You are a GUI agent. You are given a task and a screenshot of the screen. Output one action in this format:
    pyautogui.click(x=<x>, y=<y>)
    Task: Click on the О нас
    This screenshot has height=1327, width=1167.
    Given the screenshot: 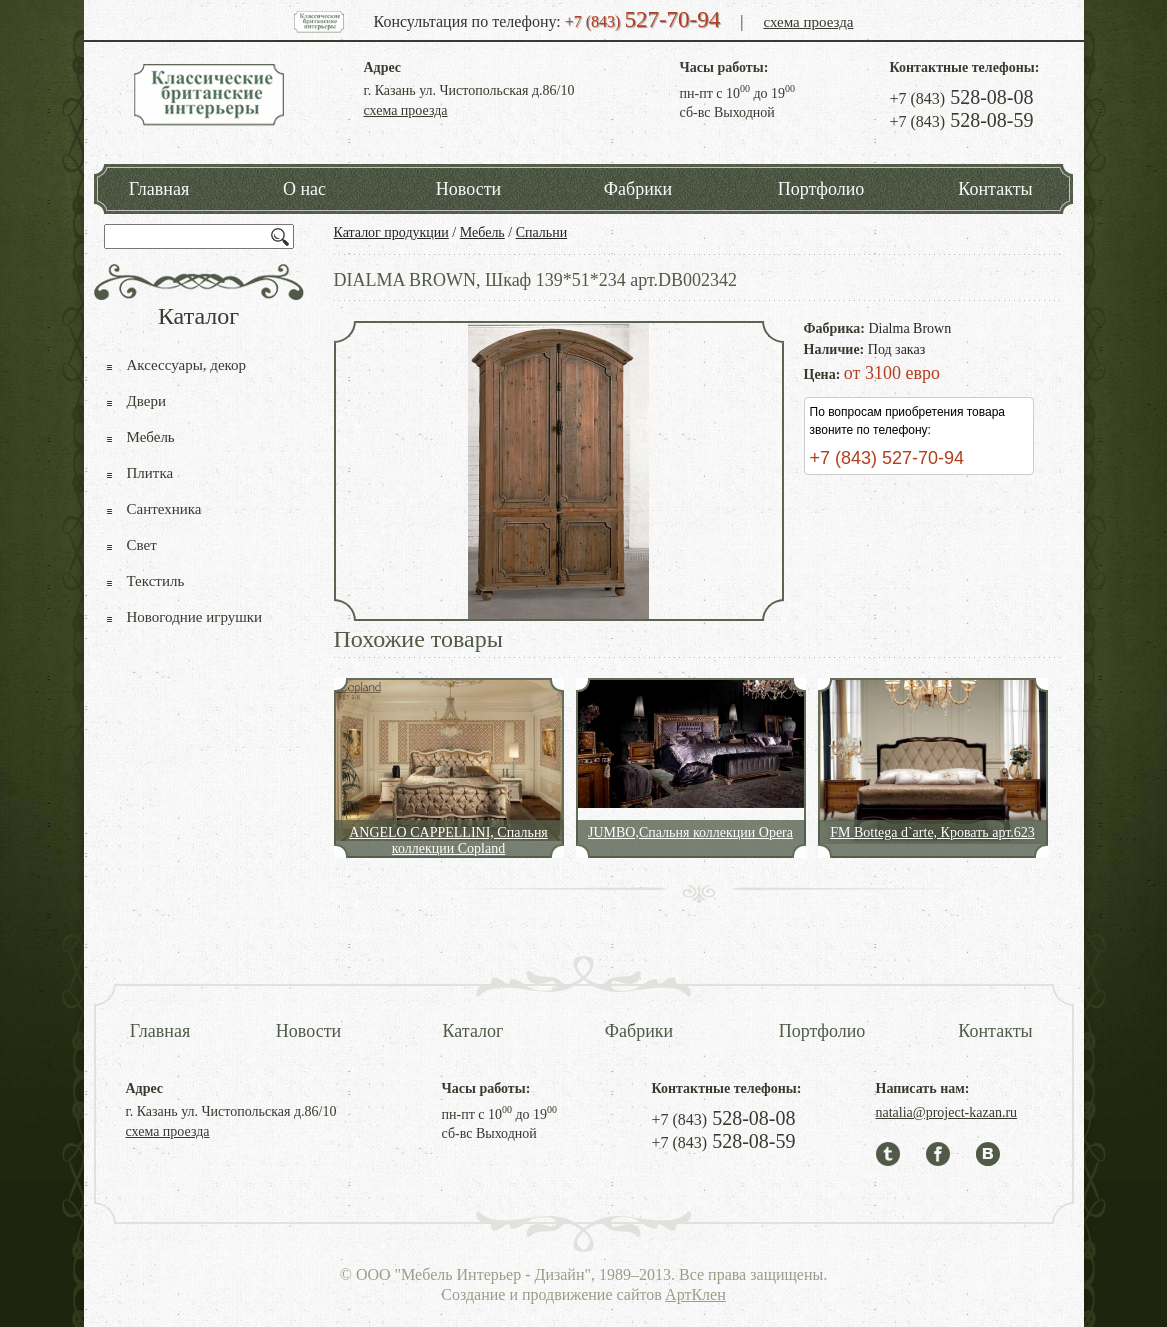 What is the action you would take?
    pyautogui.click(x=304, y=189)
    